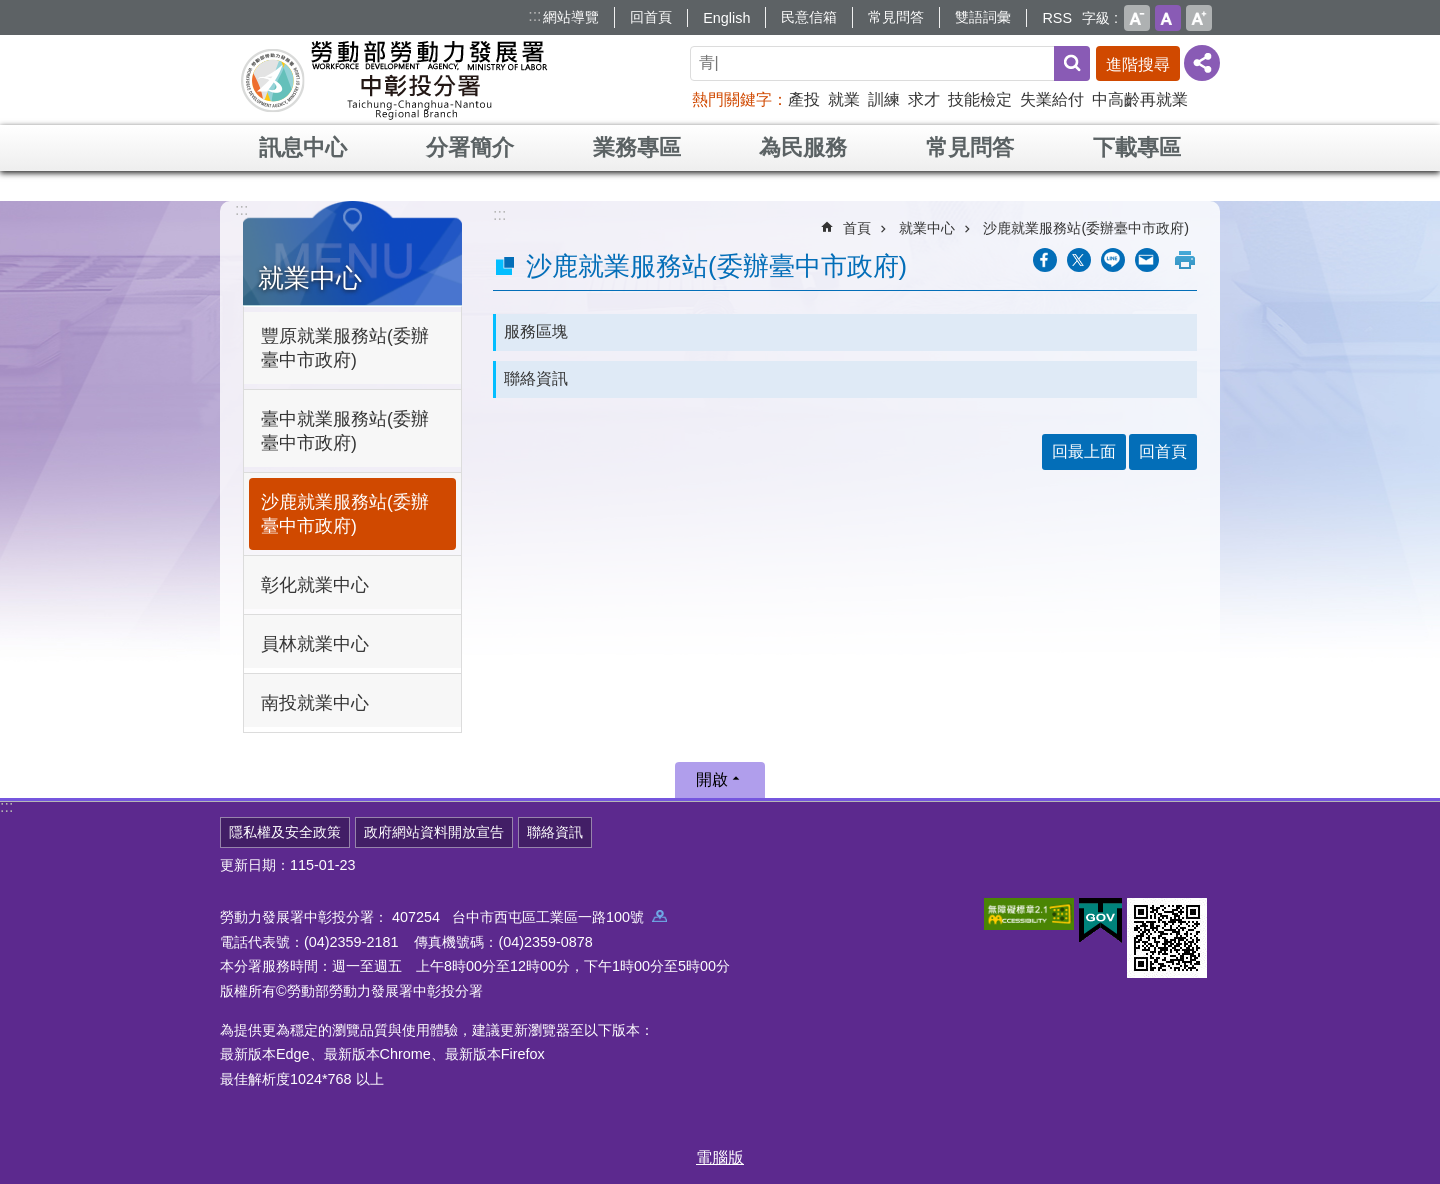 Image resolution: width=1440 pixels, height=1184 pixels. Describe the element at coordinates (345, 514) in the screenshot. I see `沙鹿就業服務站(委辦臺中市政府)` at that location.